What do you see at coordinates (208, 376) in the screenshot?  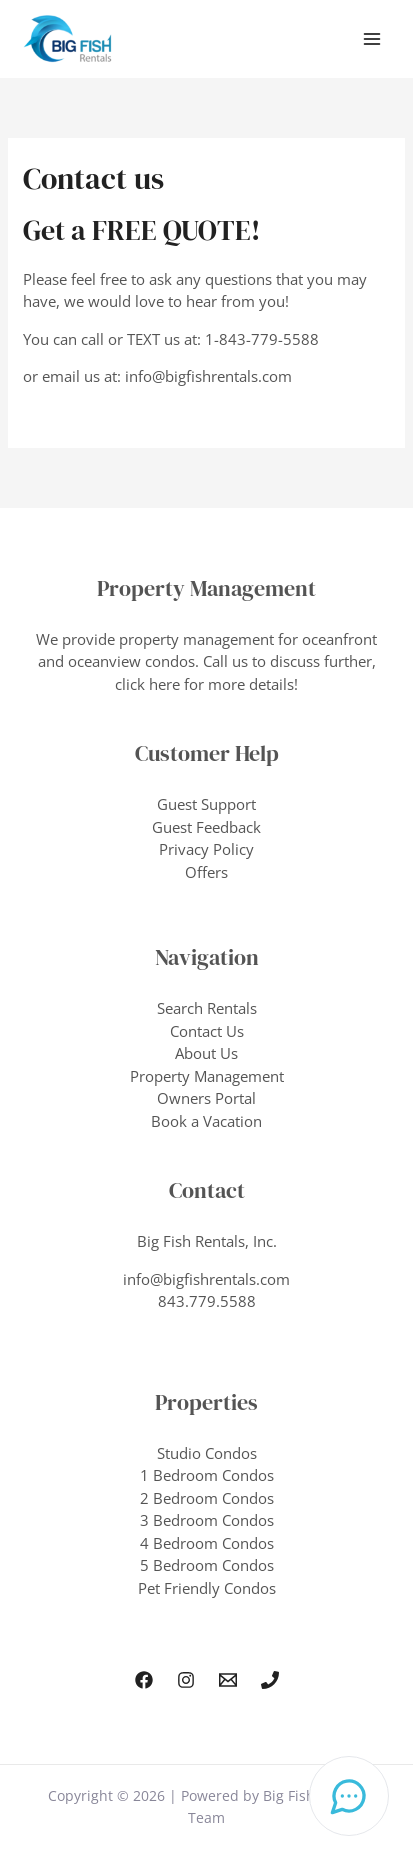 I see `info@bigfishrentals.com` at bounding box center [208, 376].